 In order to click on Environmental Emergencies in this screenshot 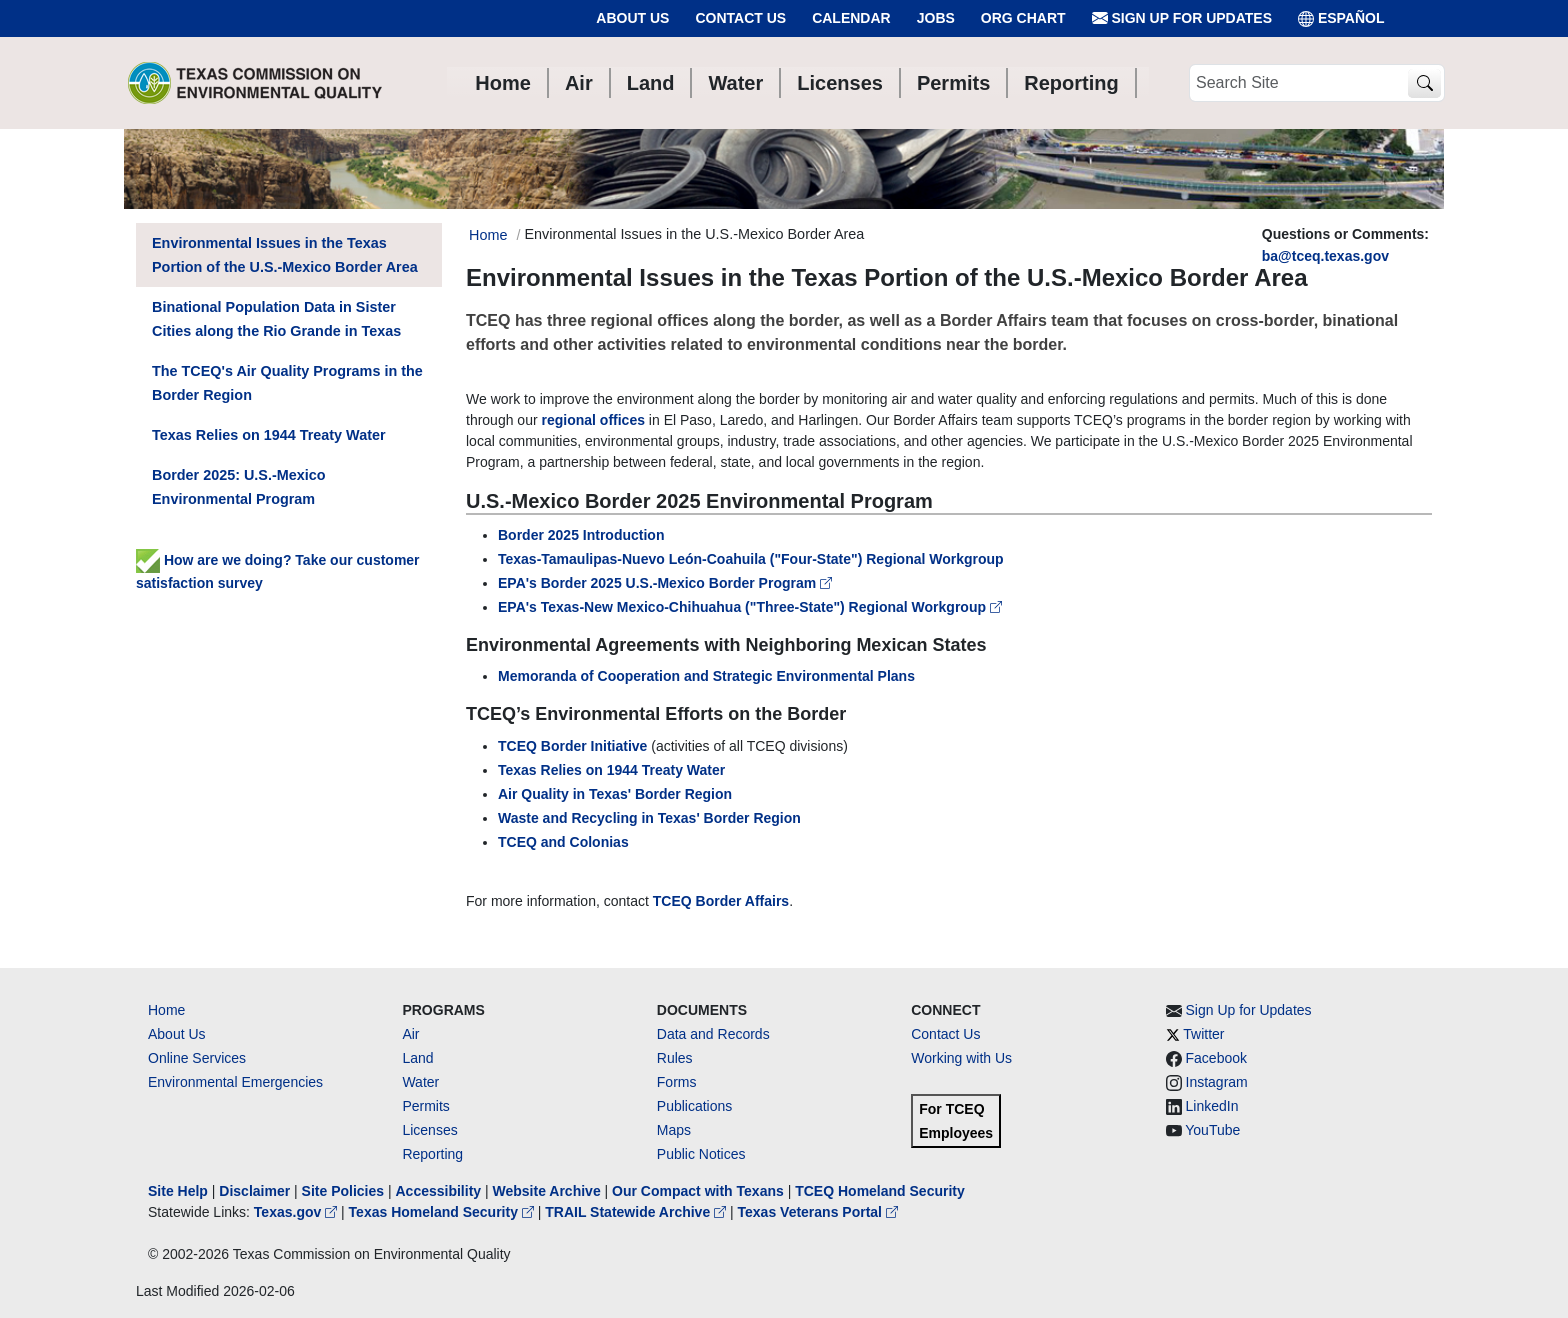, I will do `click(235, 1082)`.